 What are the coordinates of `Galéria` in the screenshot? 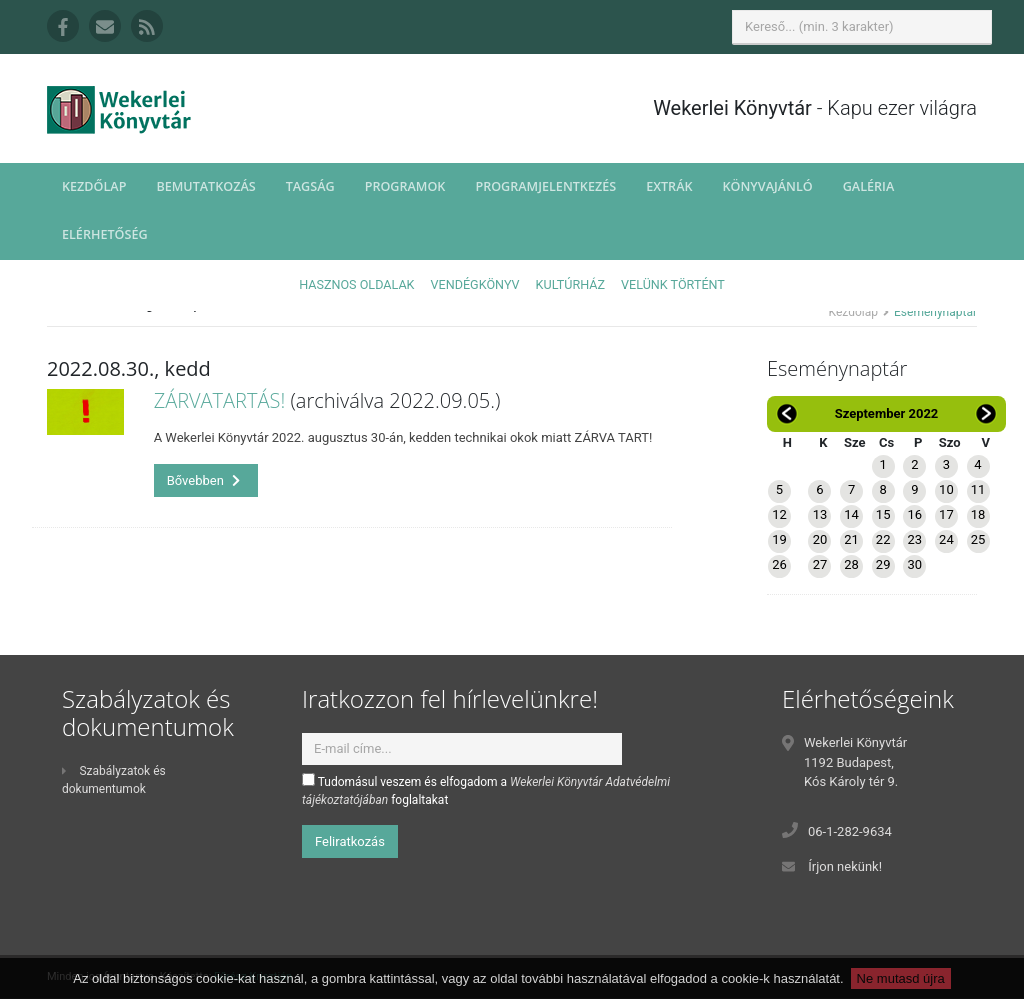 It's located at (869, 186).